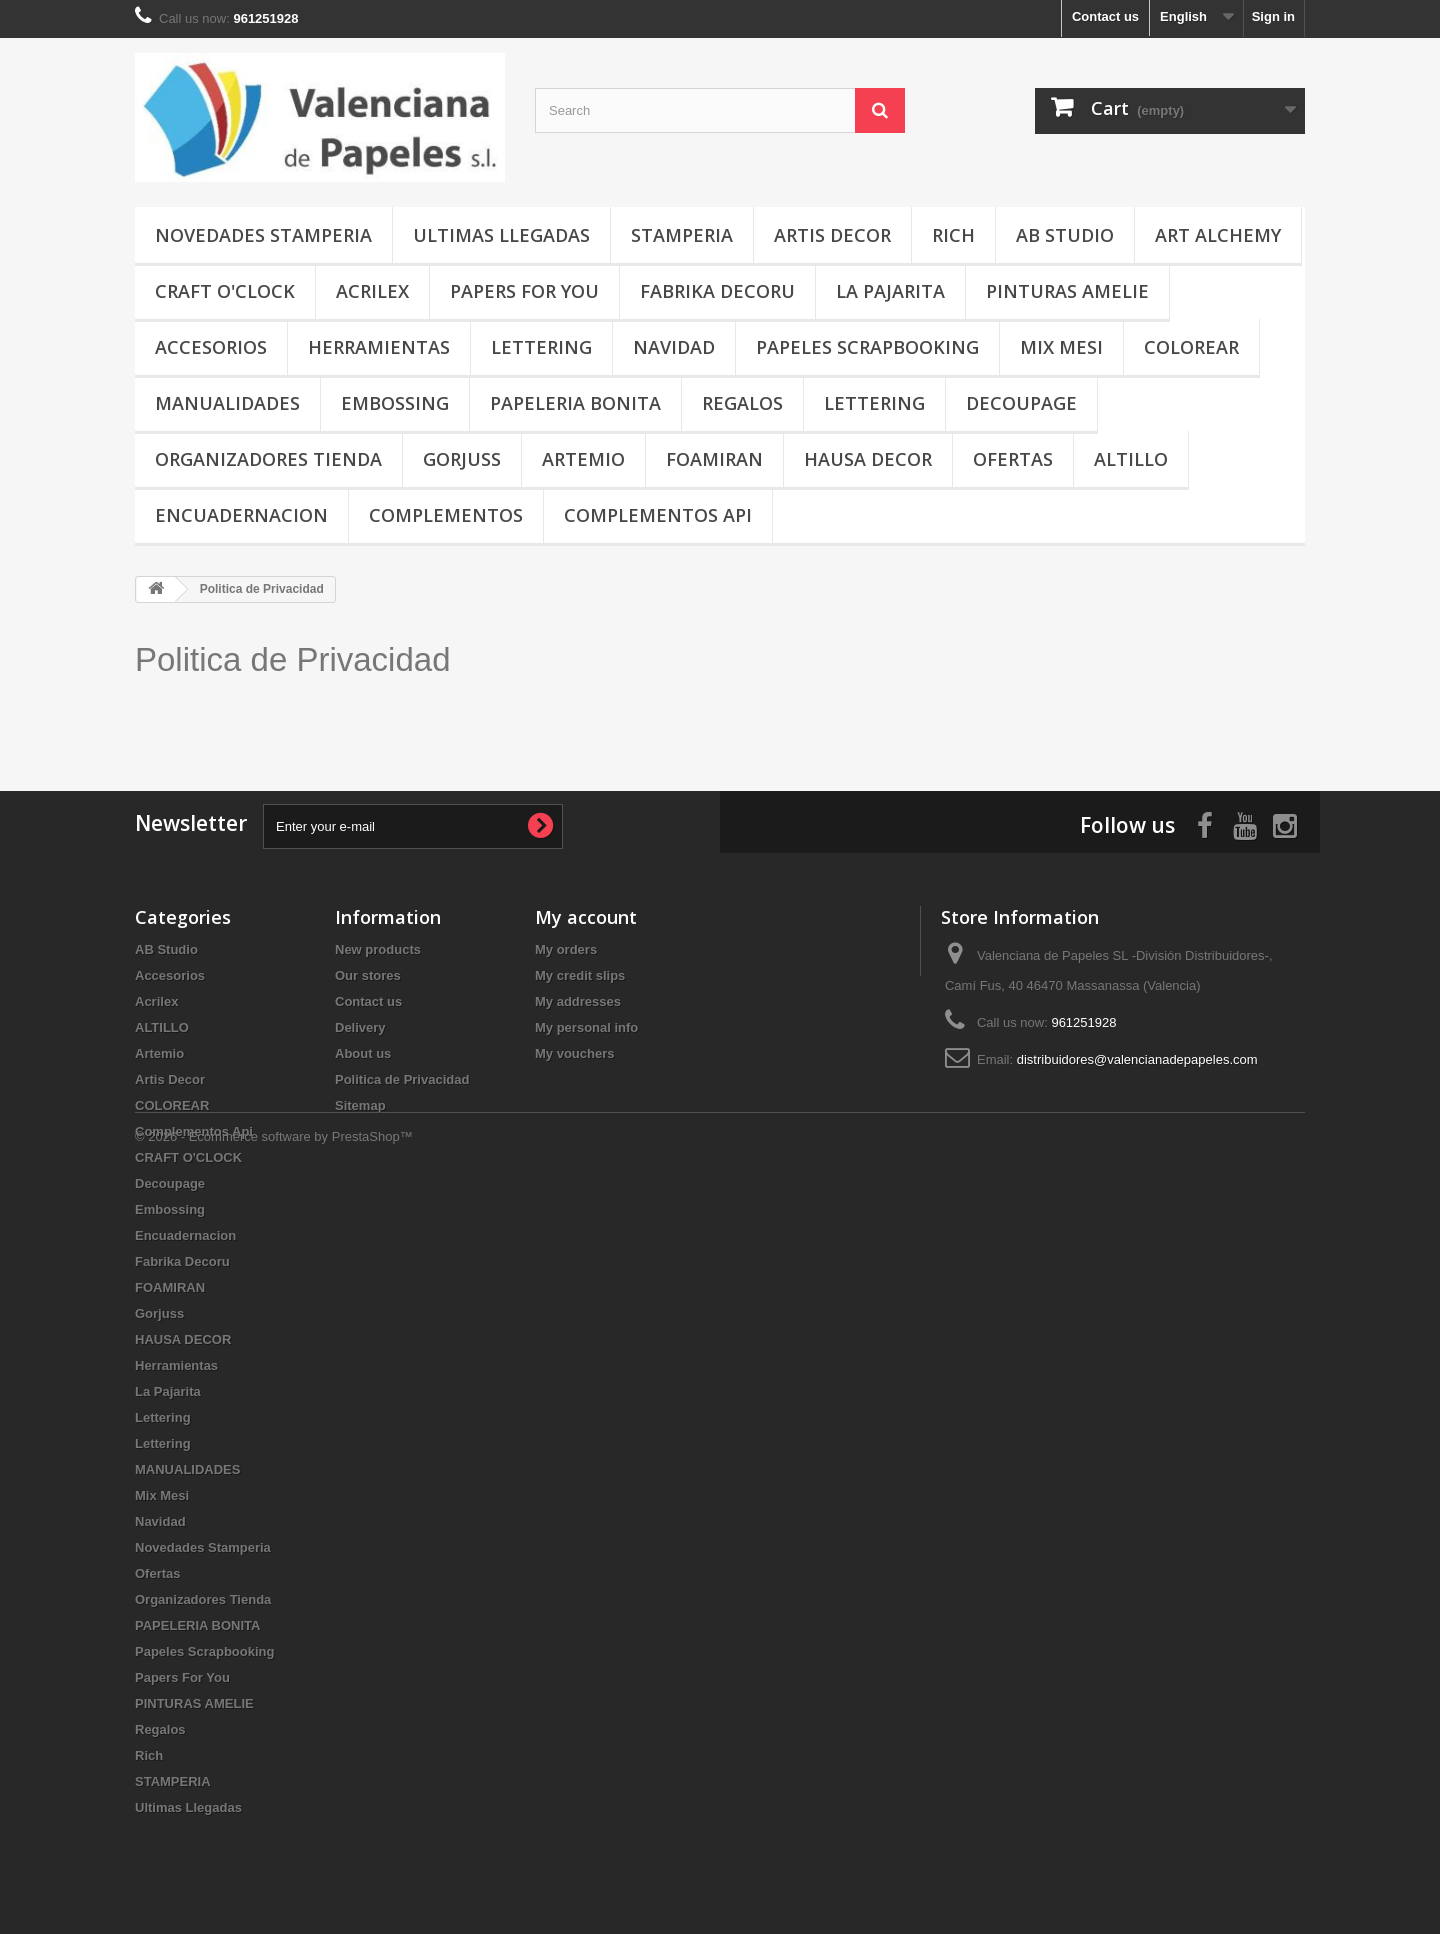 The image size is (1440, 1934). Describe the element at coordinates (1021, 403) in the screenshot. I see `Decoupage` at that location.